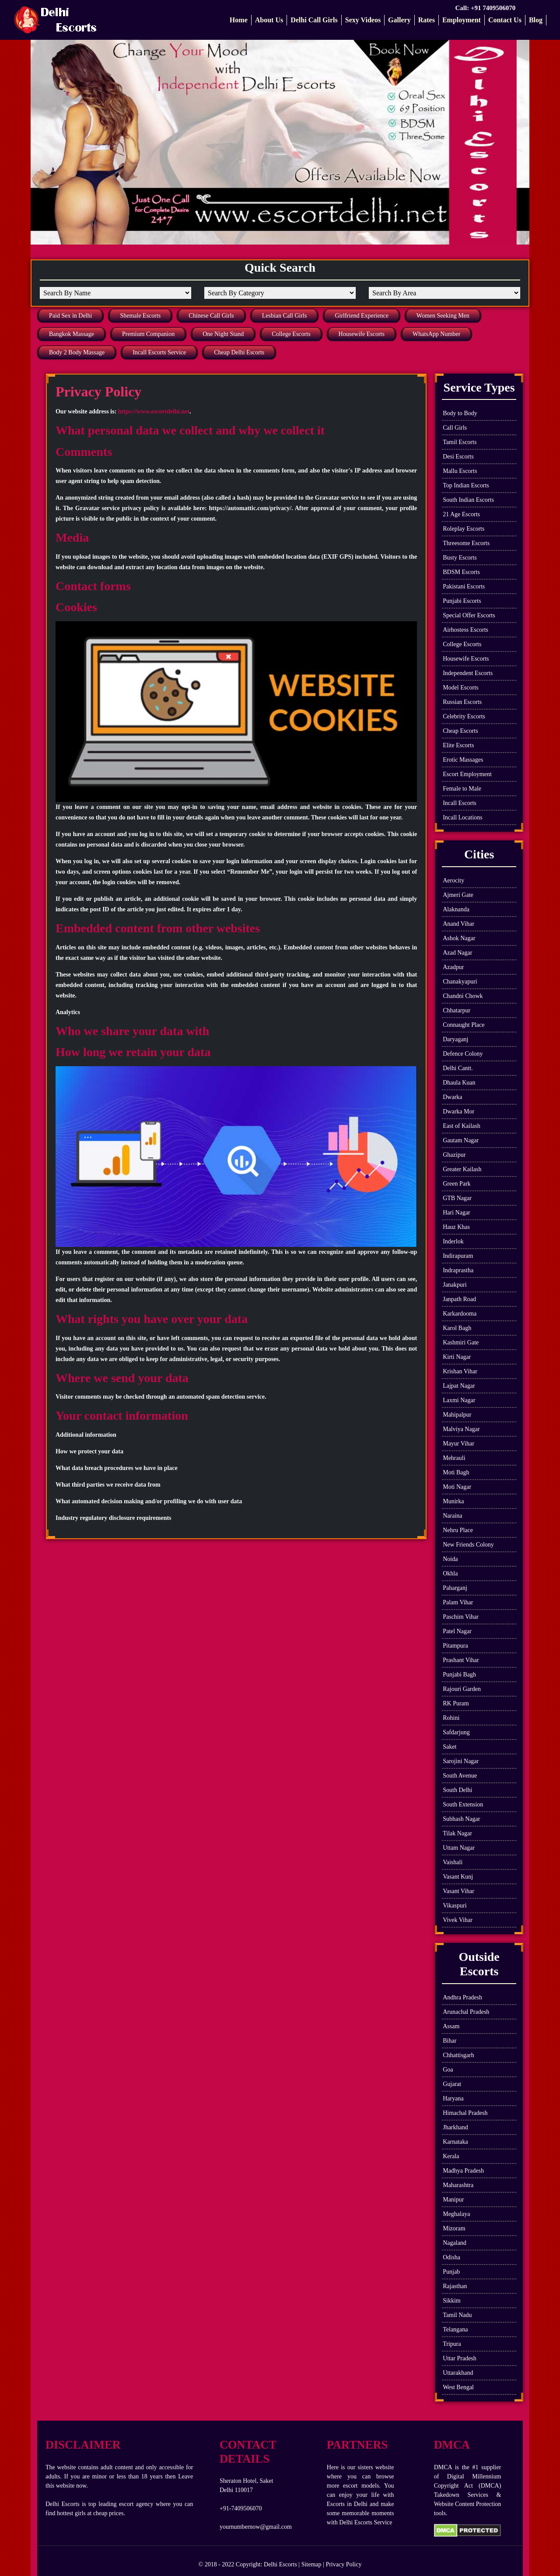 The height and width of the screenshot is (2576, 560). I want to click on Paid Sex in Delhi, so click(70, 315).